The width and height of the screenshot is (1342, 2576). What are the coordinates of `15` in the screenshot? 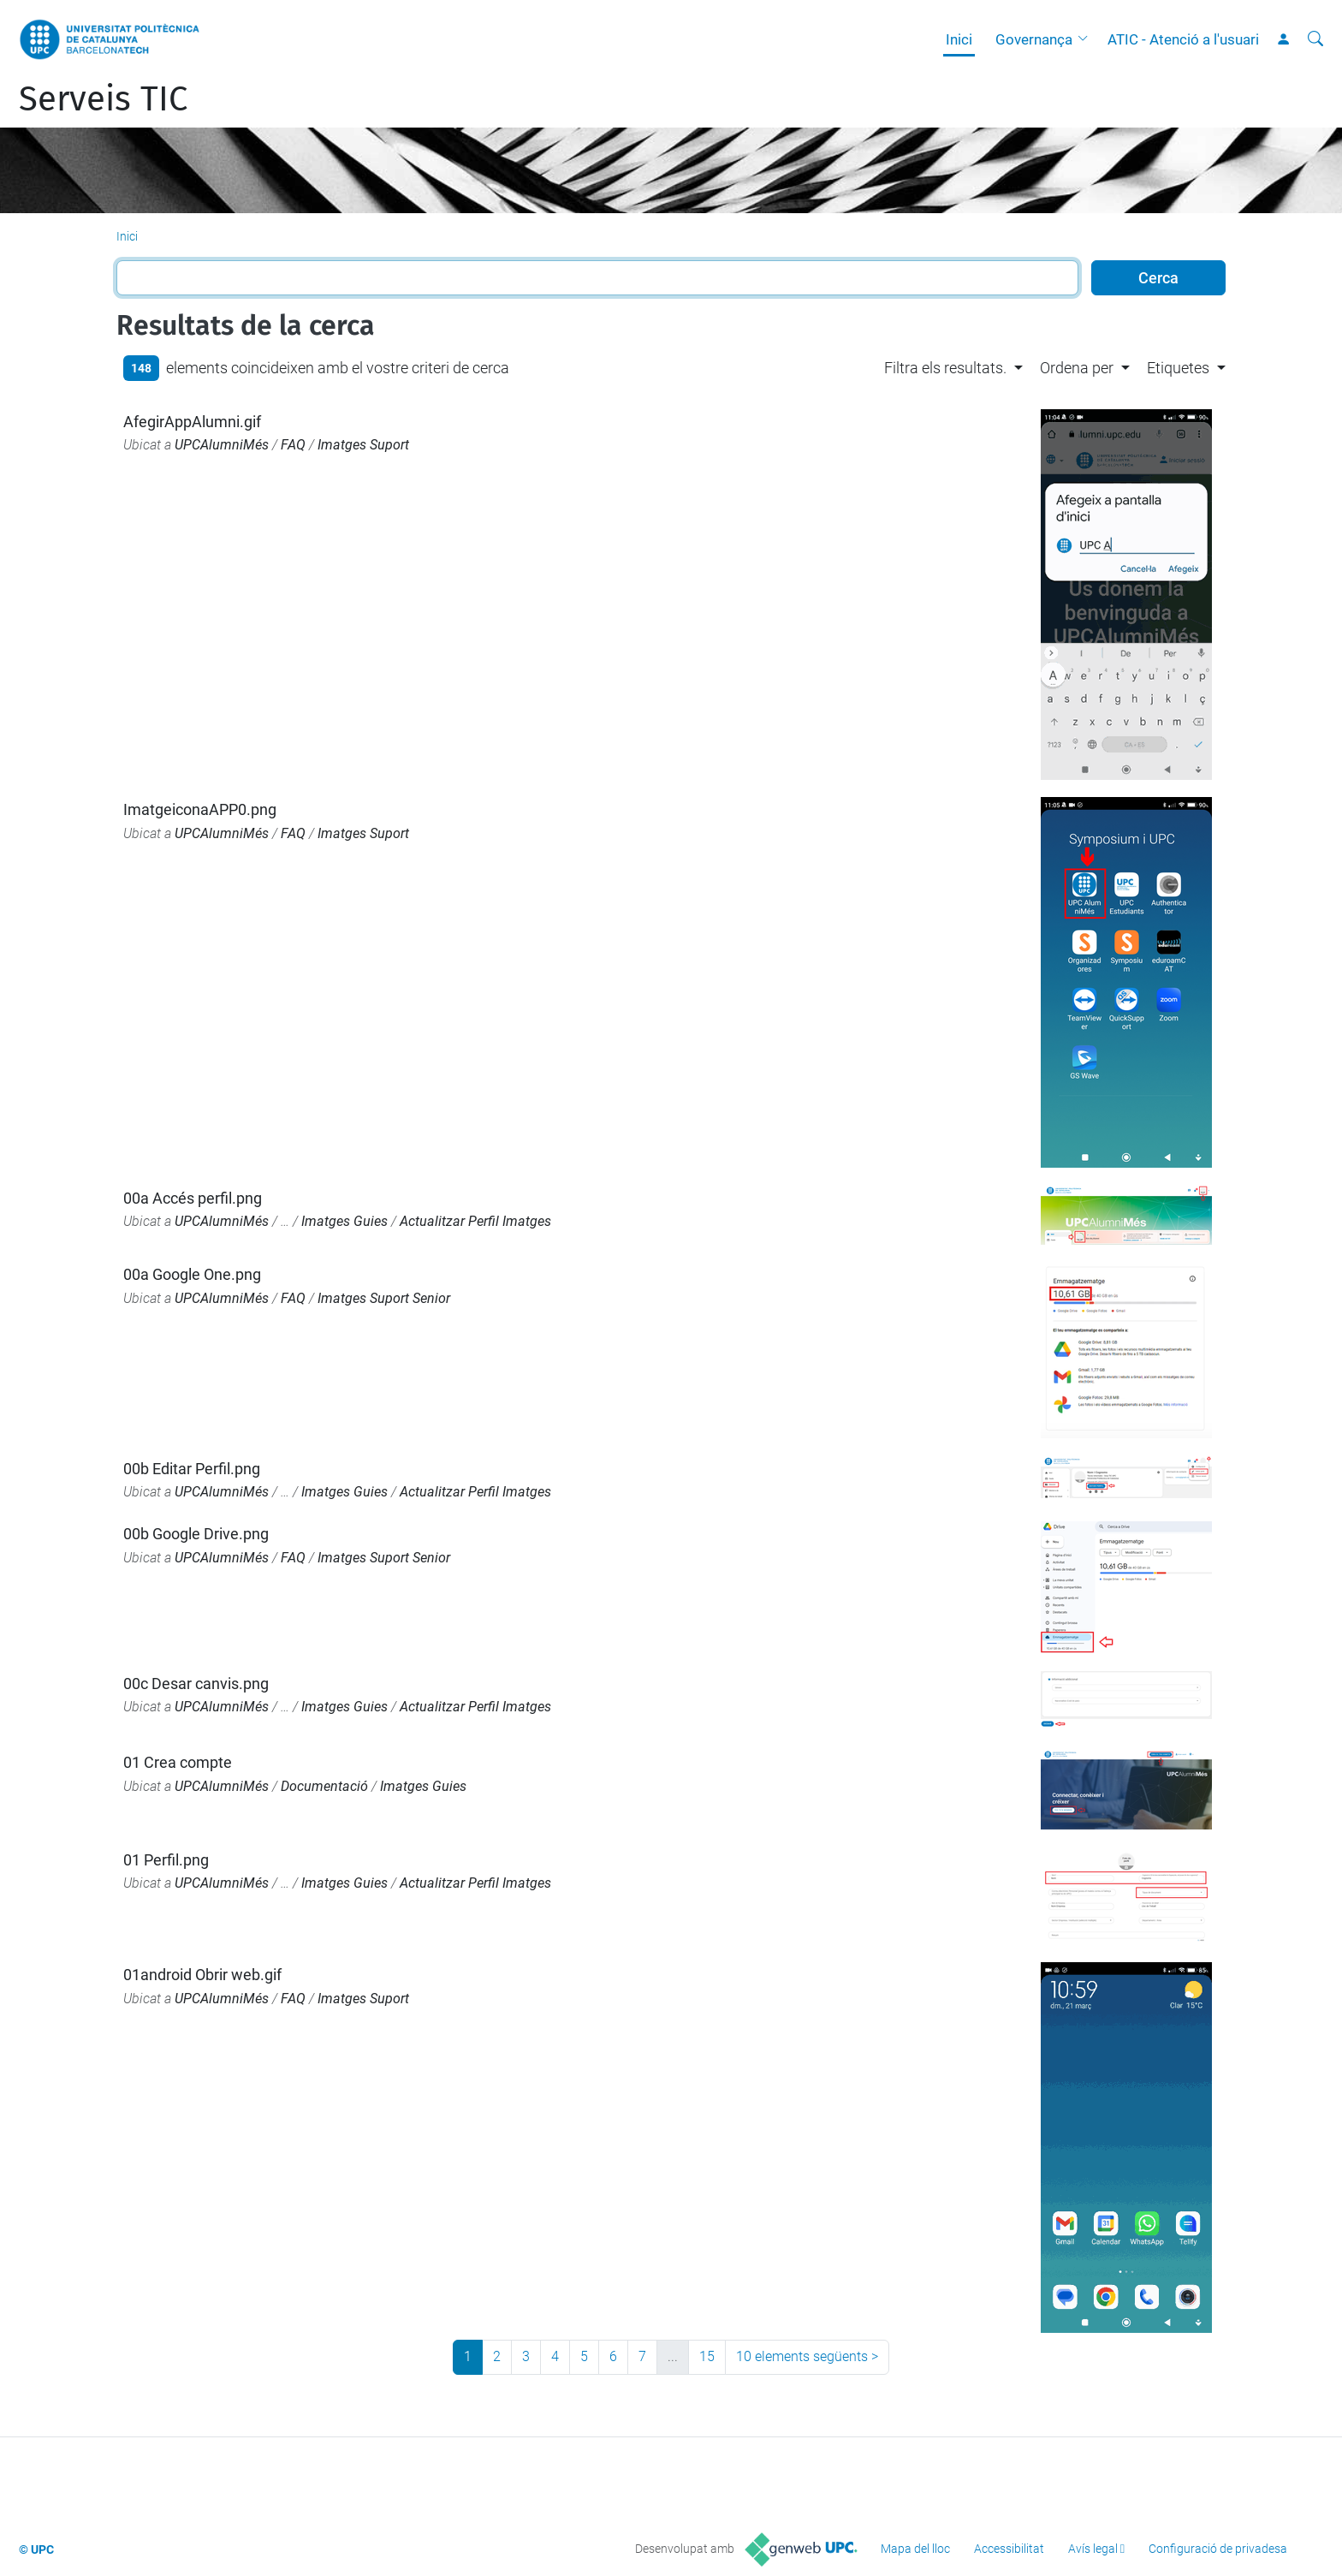 It's located at (707, 2356).